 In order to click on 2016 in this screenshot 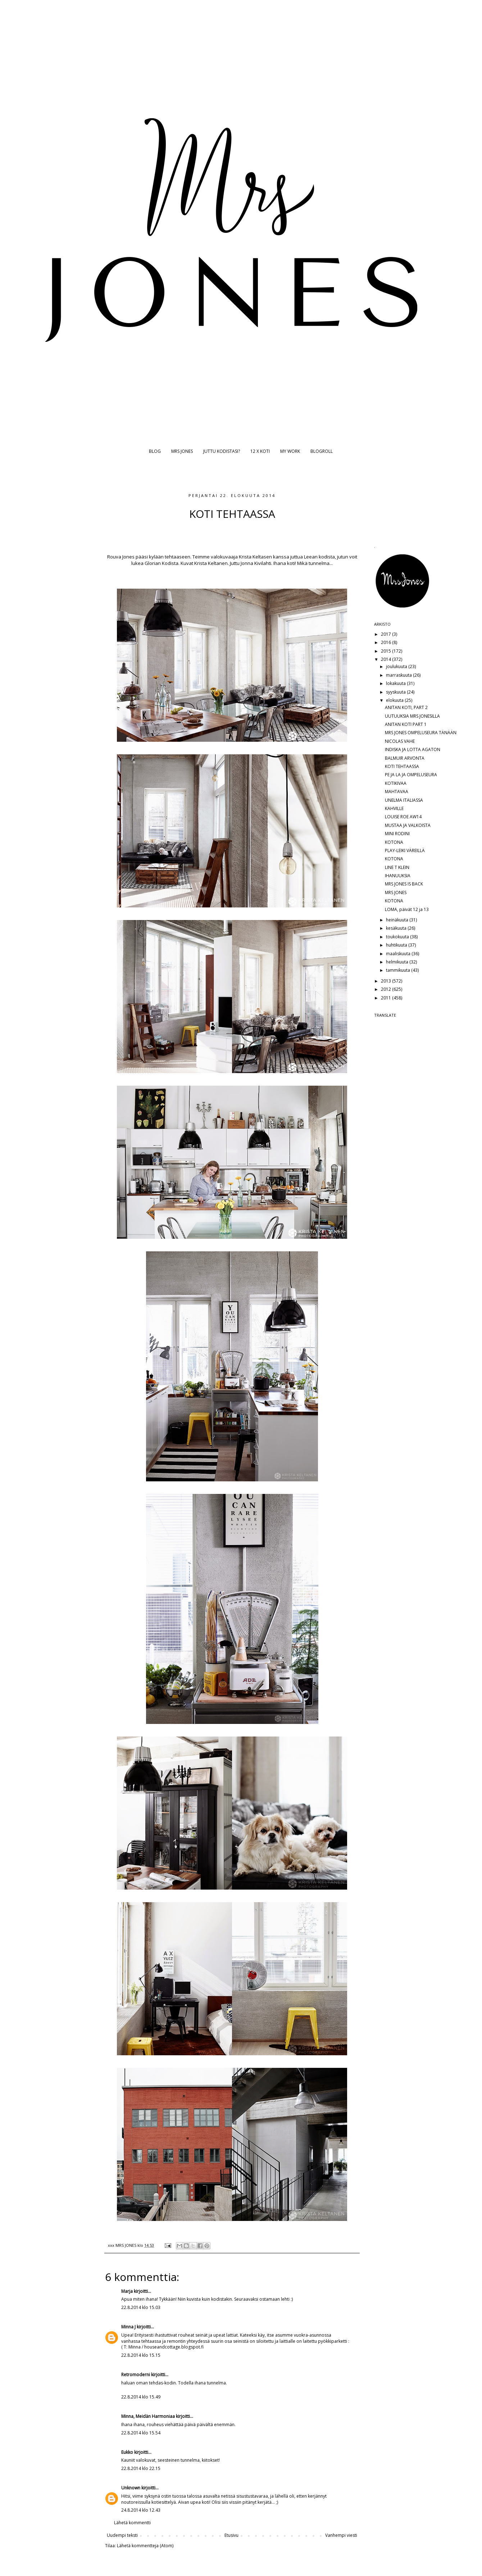, I will do `click(386, 642)`.